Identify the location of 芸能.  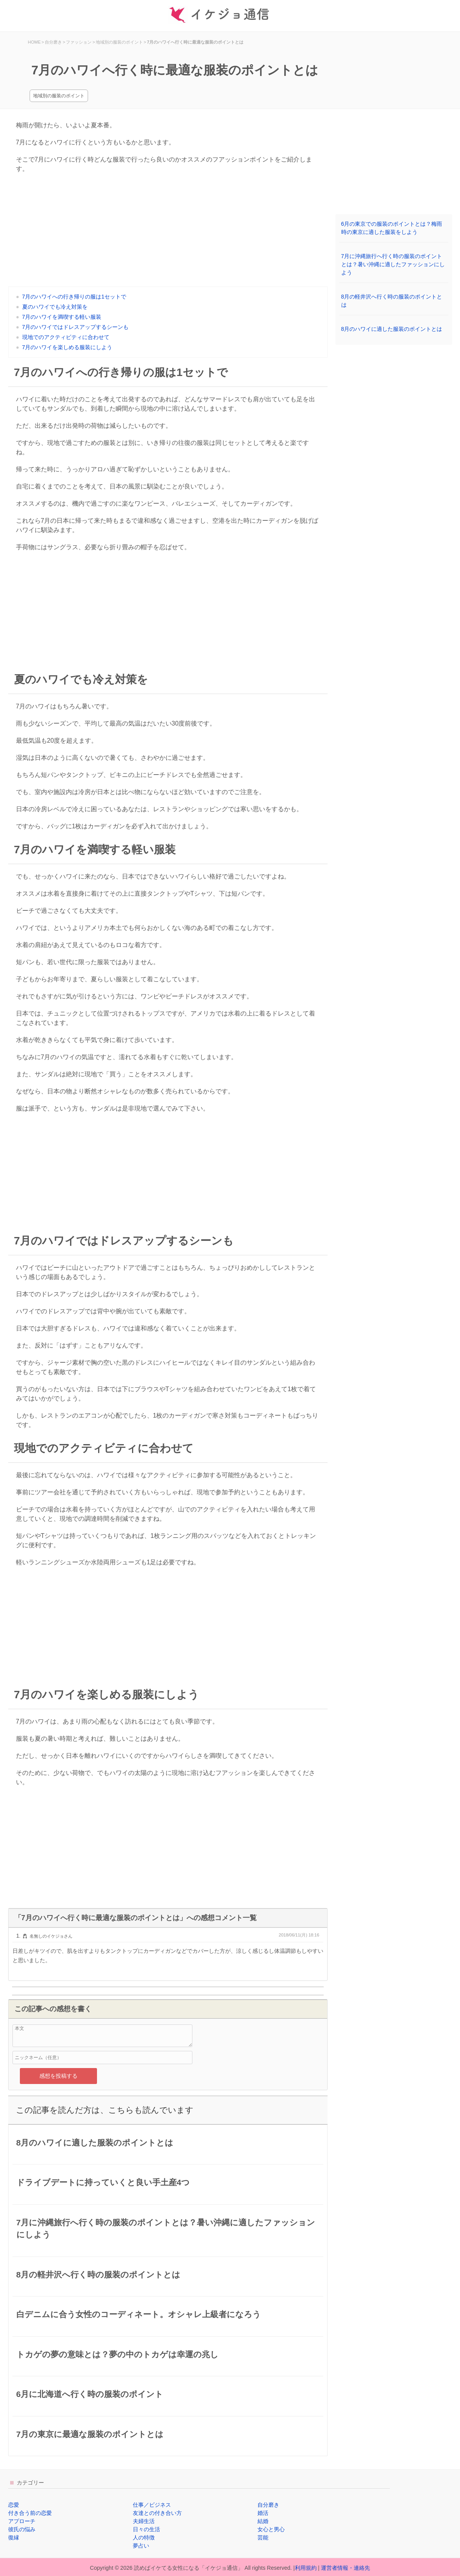
(262, 2537).